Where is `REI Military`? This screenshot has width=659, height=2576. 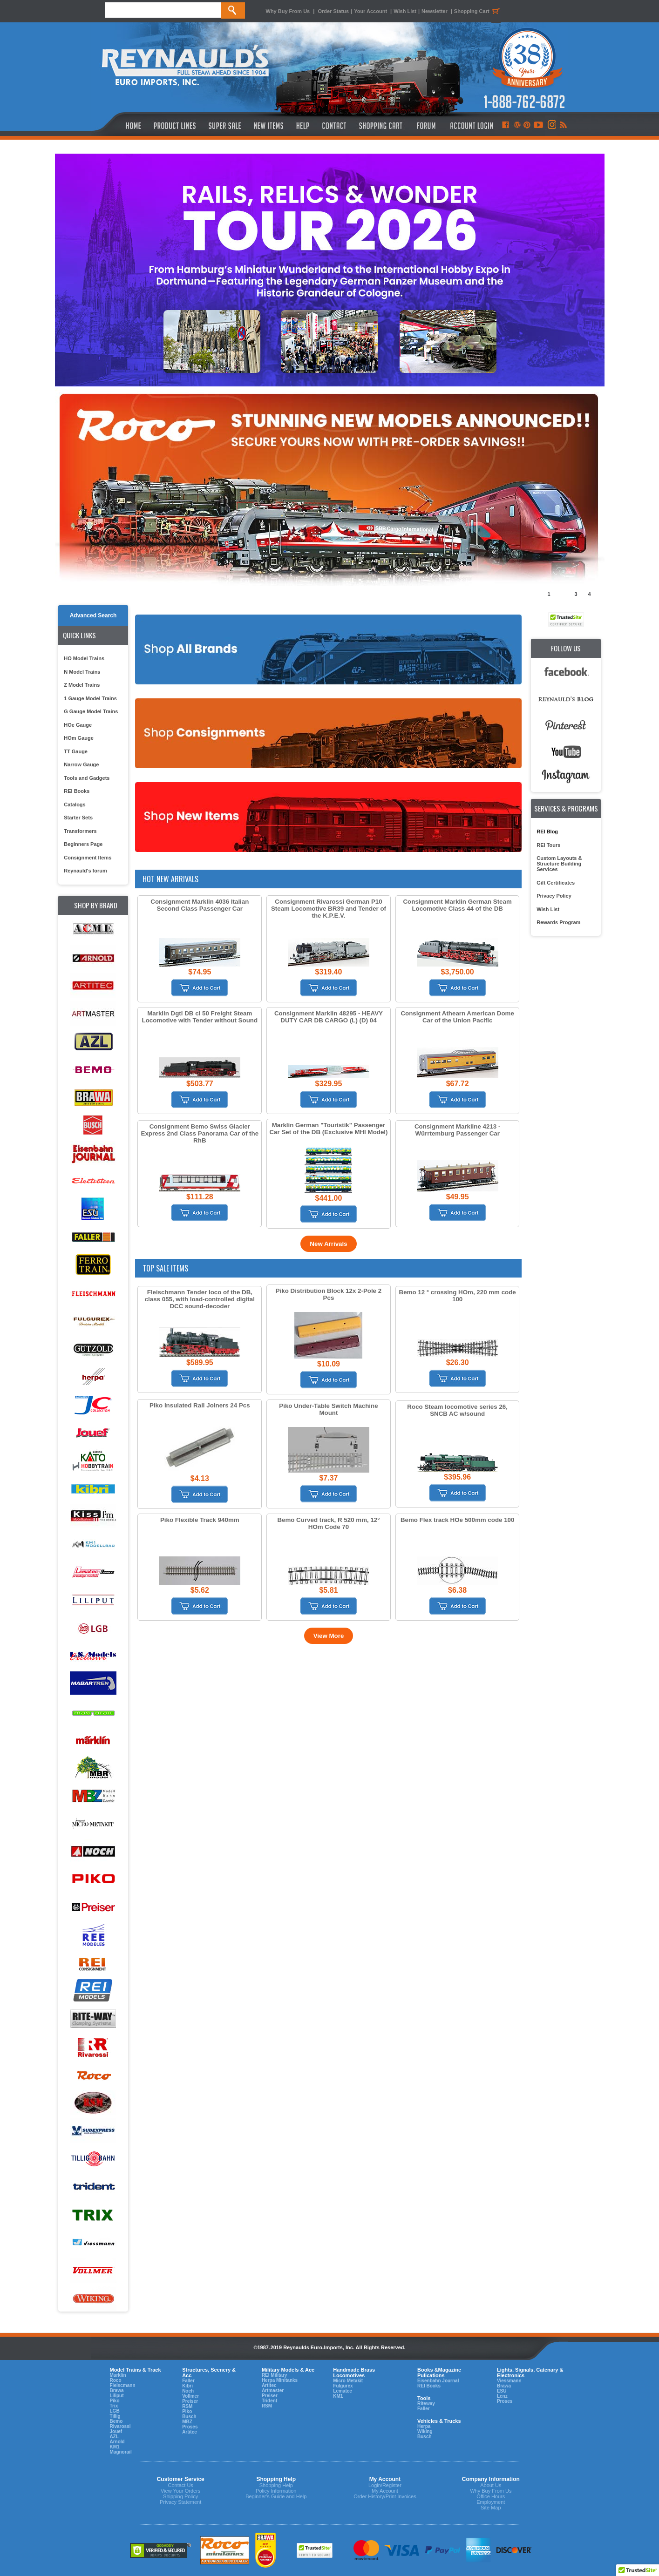
REI Military is located at coordinates (274, 2375).